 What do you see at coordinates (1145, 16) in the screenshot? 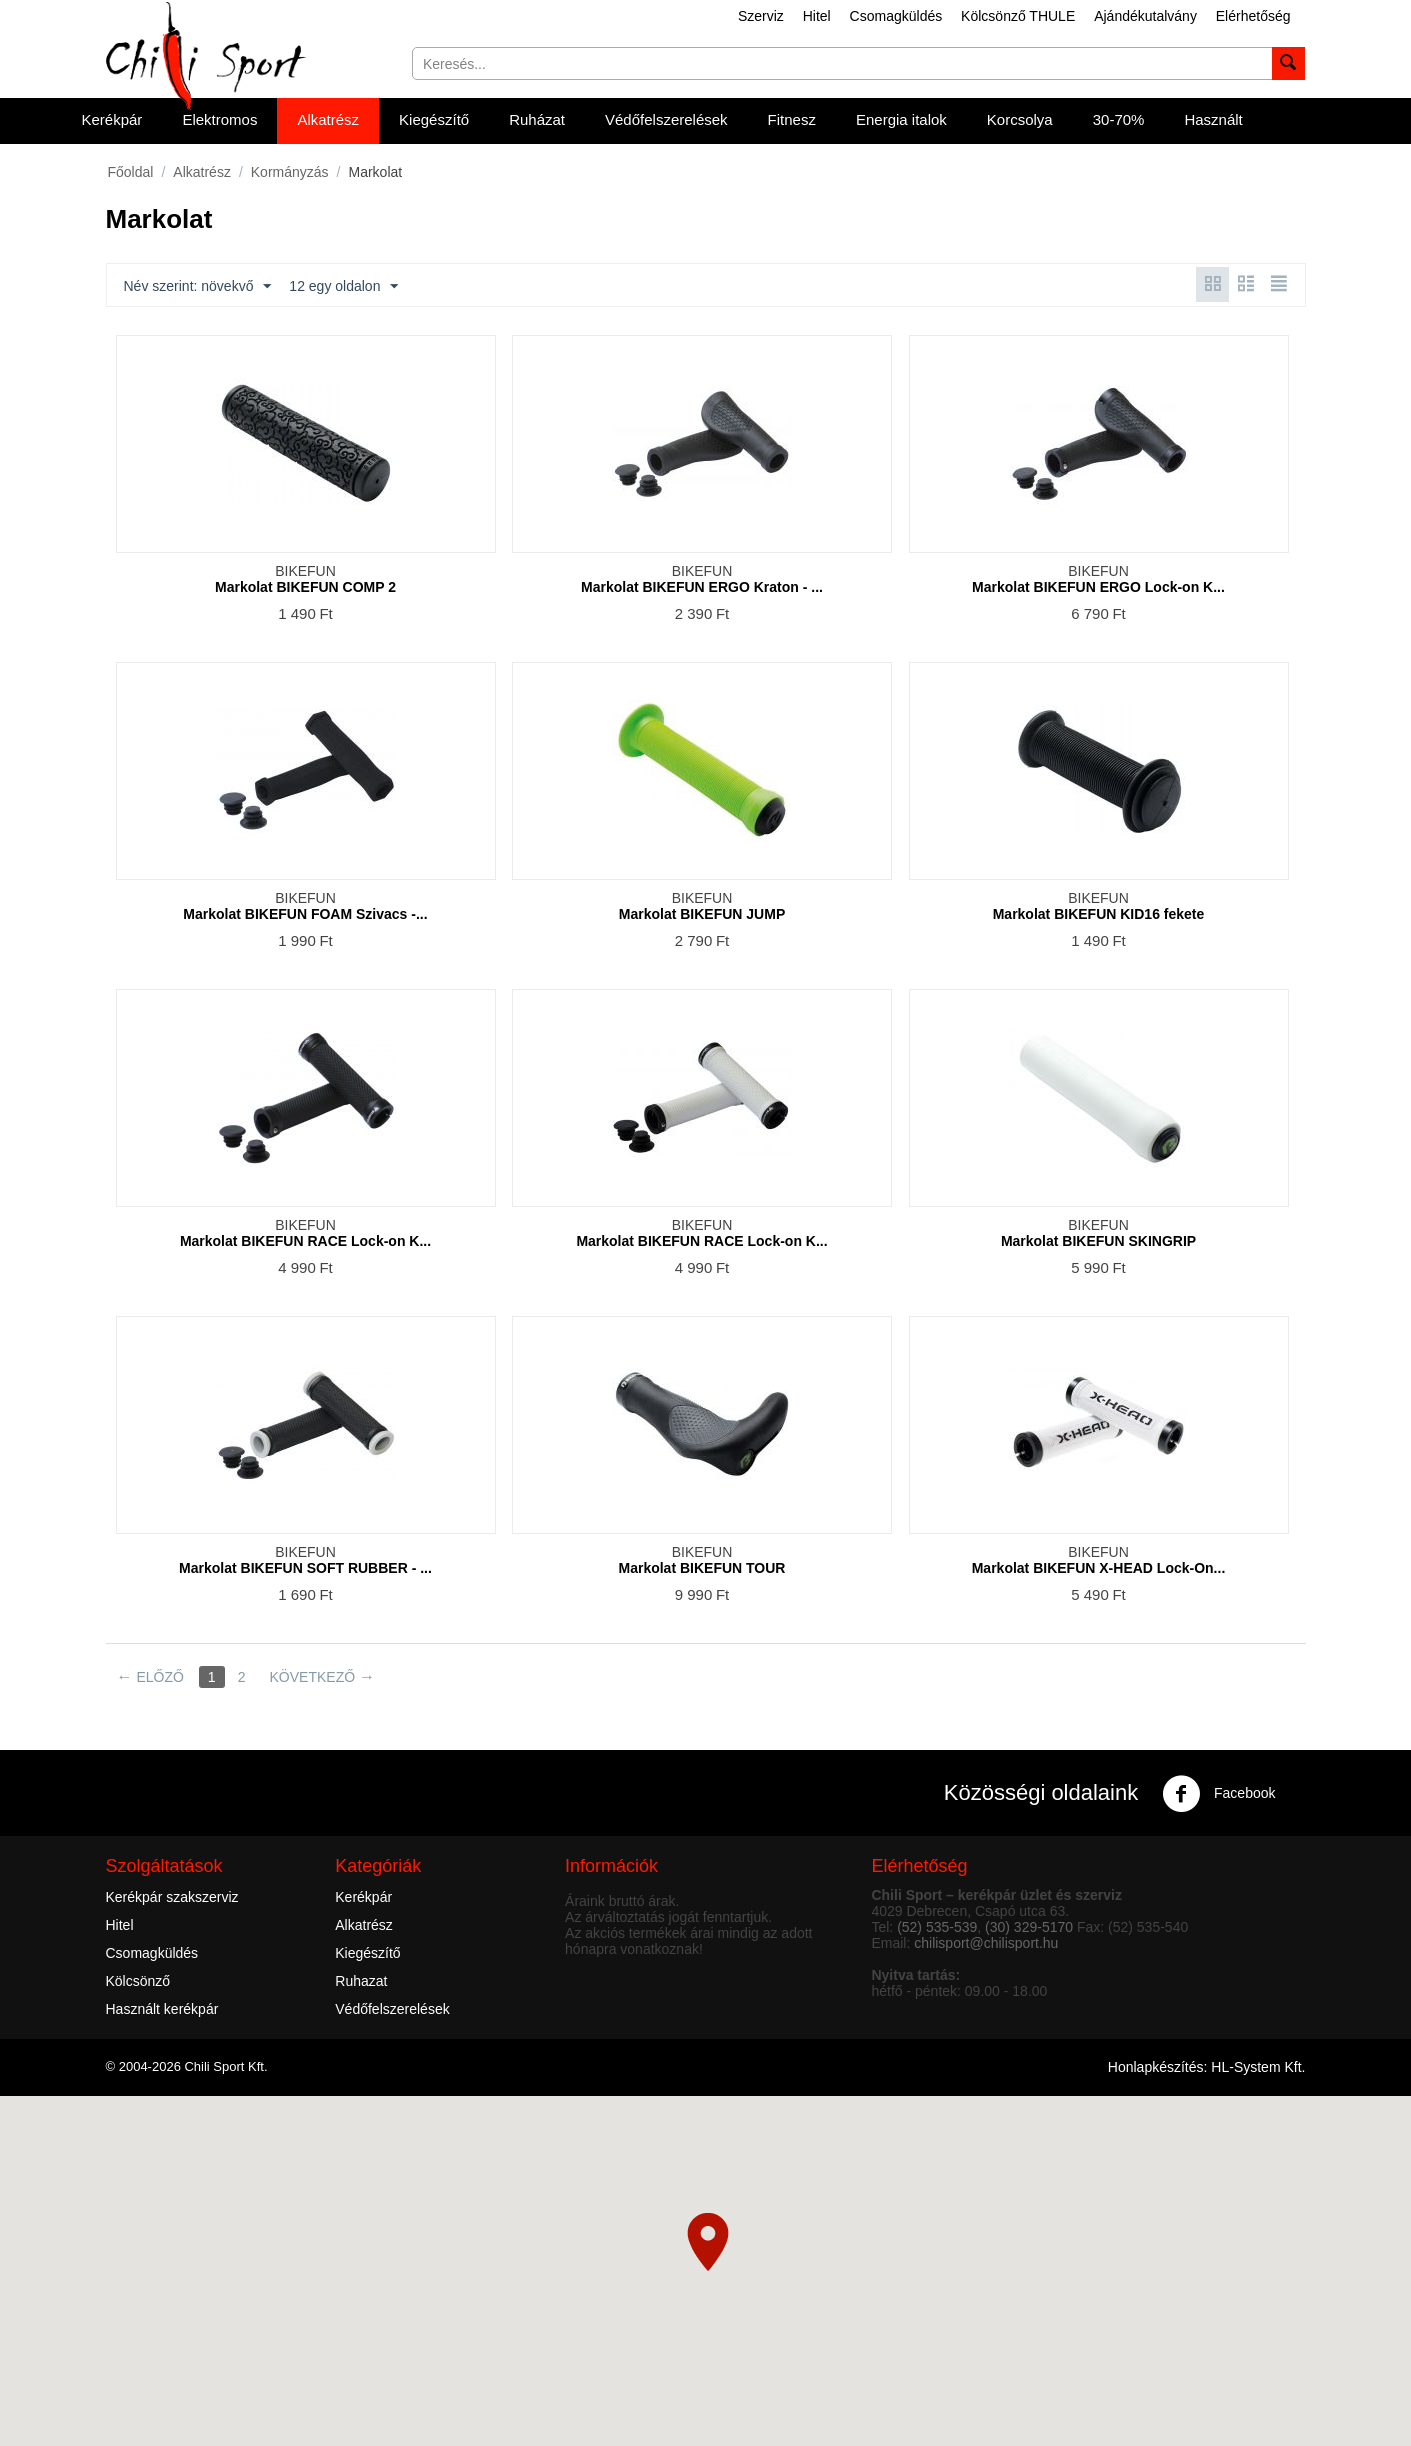
I see `Ajándékutalvány` at bounding box center [1145, 16].